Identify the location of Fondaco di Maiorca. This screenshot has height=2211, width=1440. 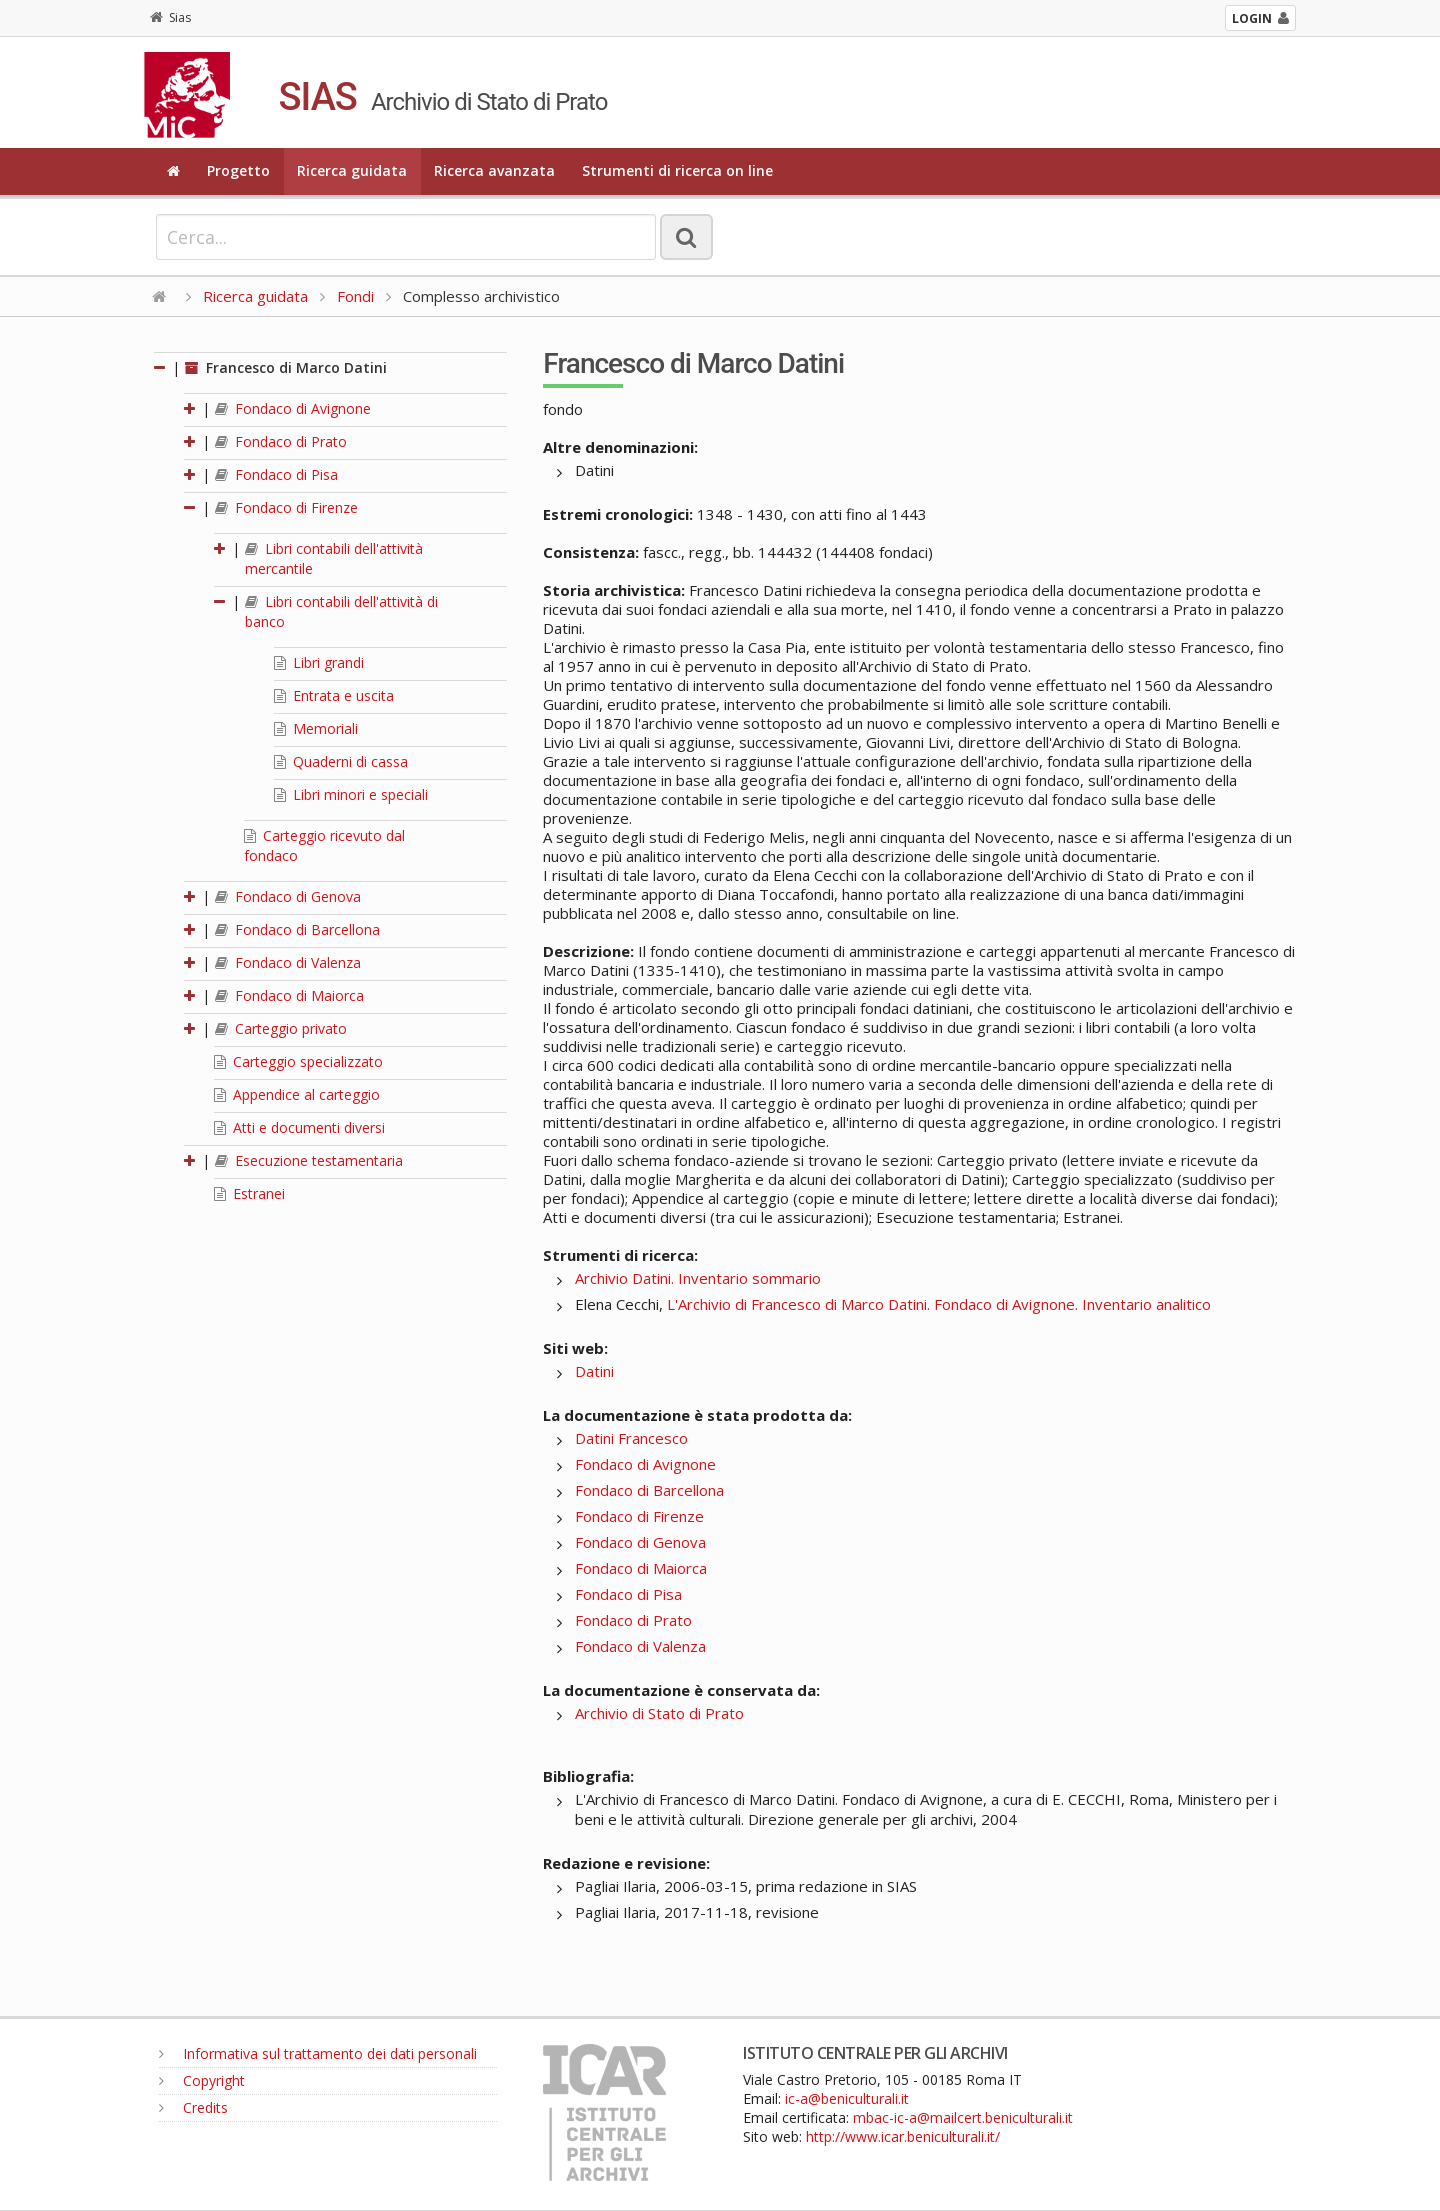
(289, 995).